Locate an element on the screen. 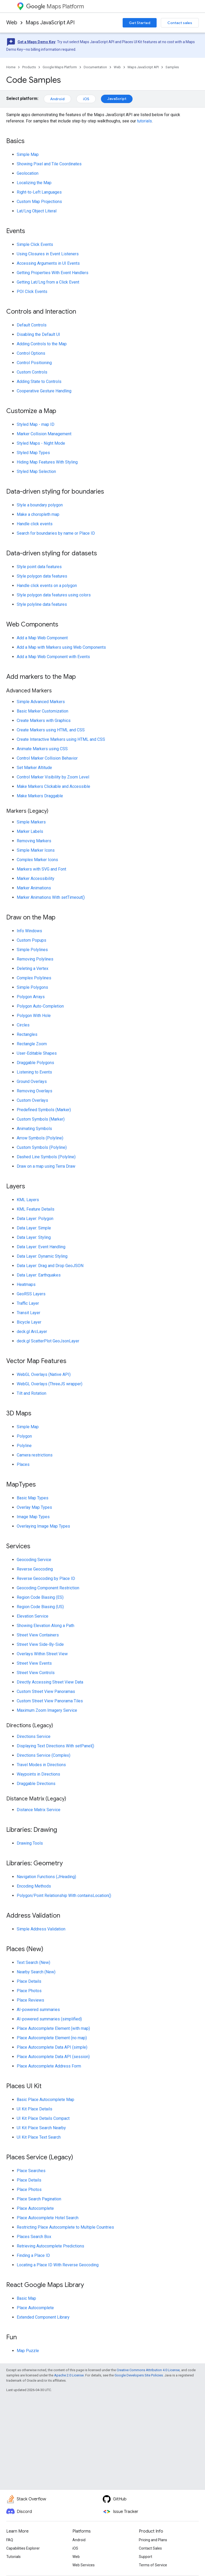  KML Feature Details is located at coordinates (35, 1209).